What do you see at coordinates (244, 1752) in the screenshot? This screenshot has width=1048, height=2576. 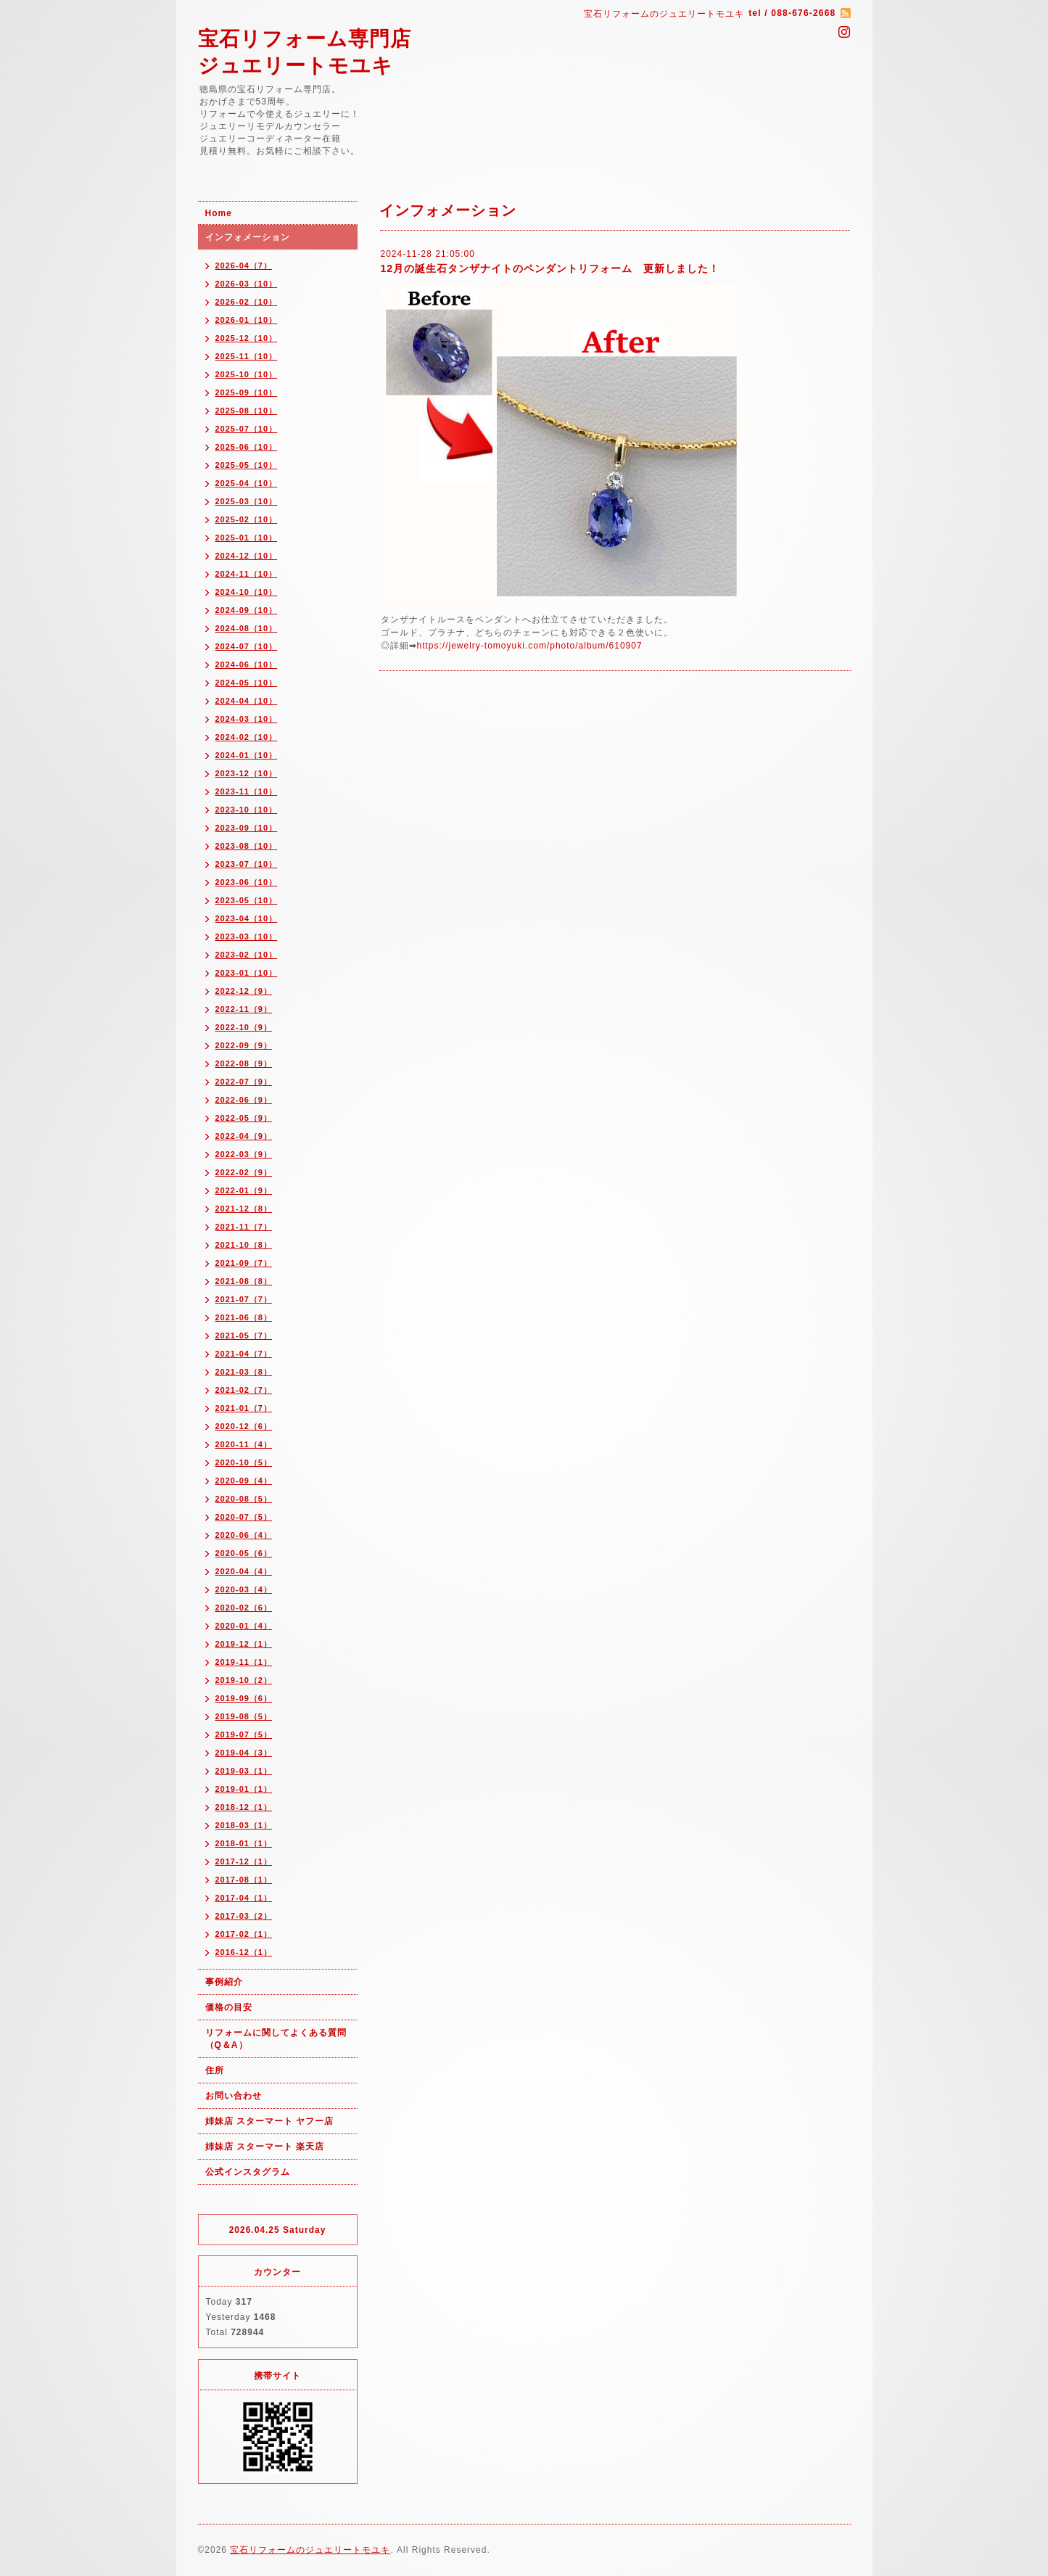 I see `2019-04（3）` at bounding box center [244, 1752].